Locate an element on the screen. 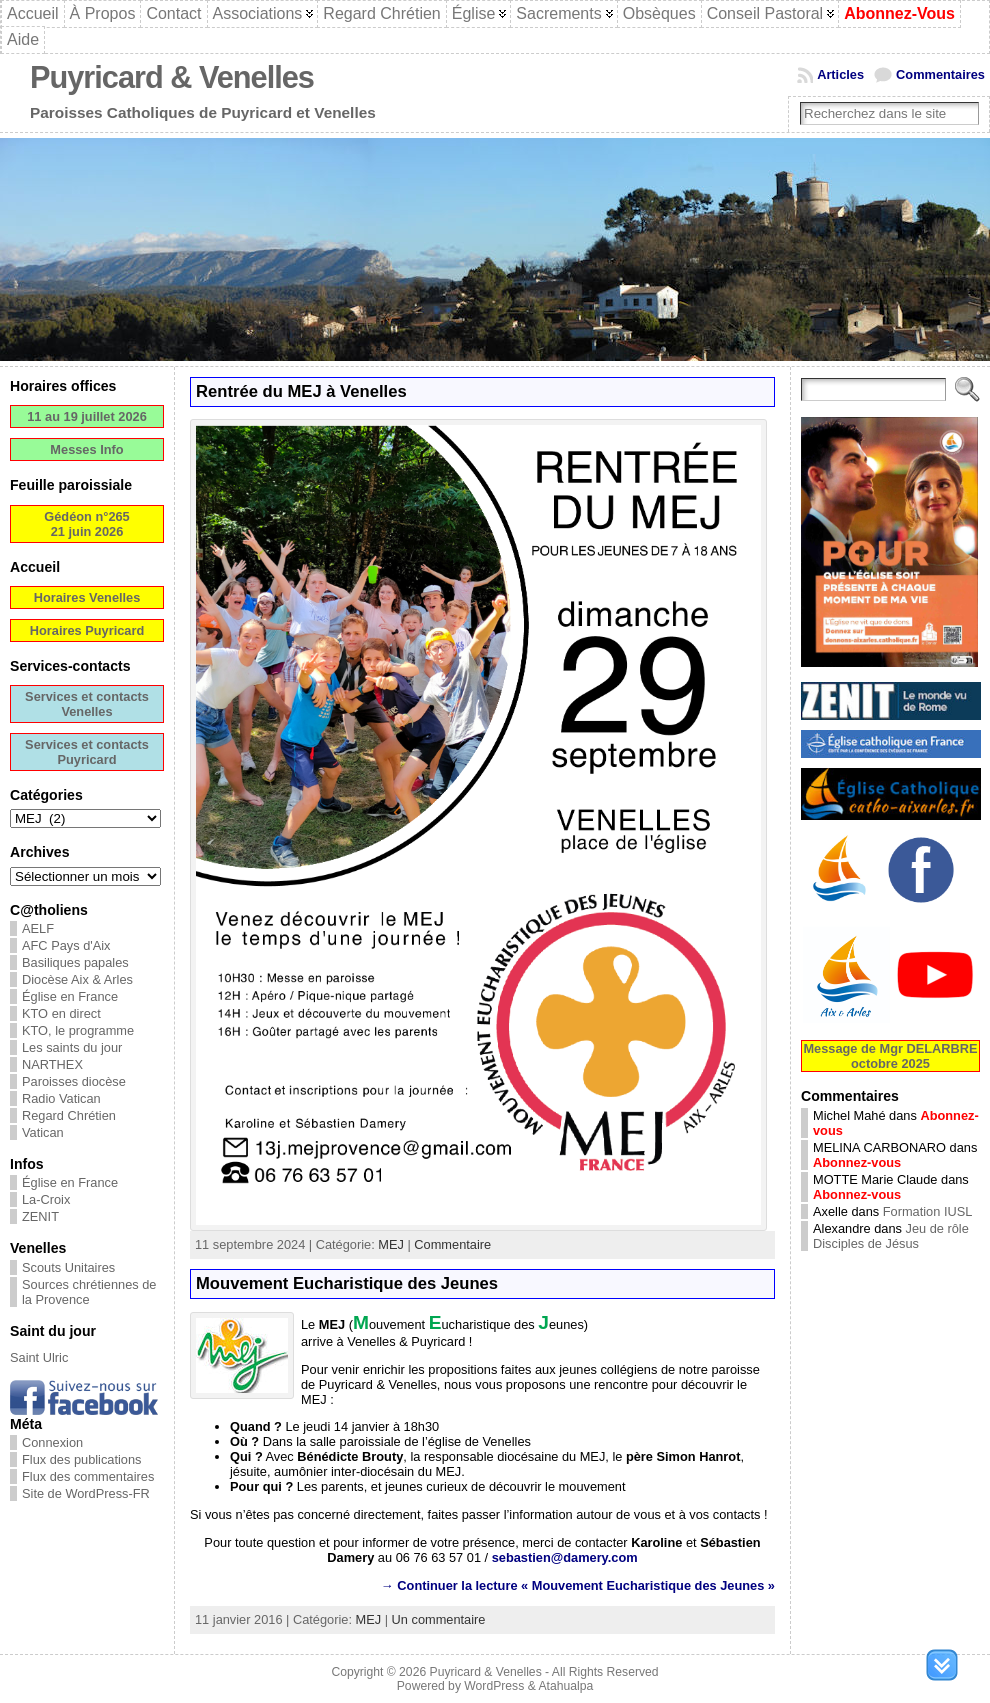  KTO en direct is located at coordinates (61, 1013).